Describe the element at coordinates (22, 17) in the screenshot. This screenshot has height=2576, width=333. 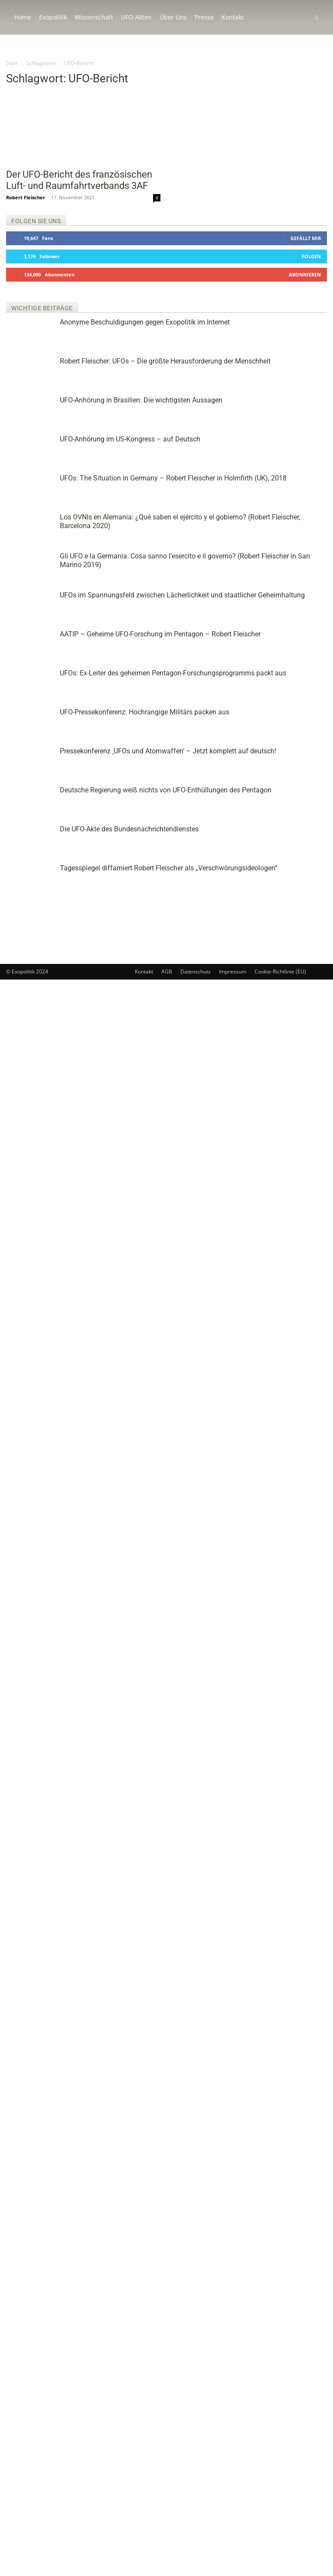
I see `Home` at that location.